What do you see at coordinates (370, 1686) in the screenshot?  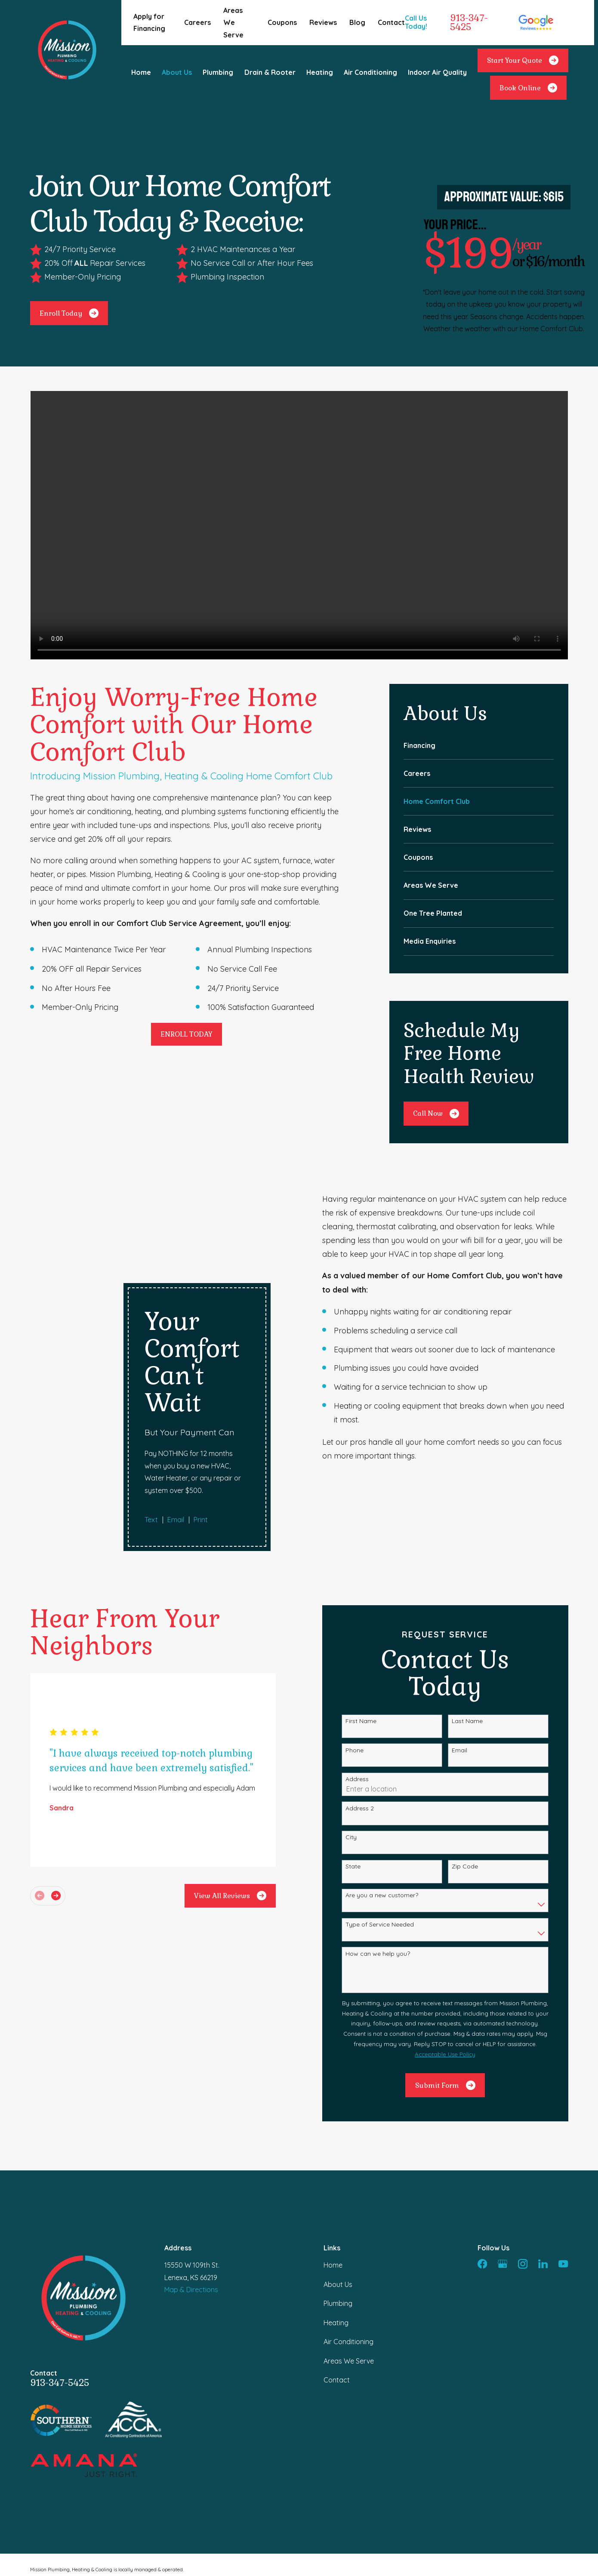 I see `Address` at bounding box center [370, 1686].